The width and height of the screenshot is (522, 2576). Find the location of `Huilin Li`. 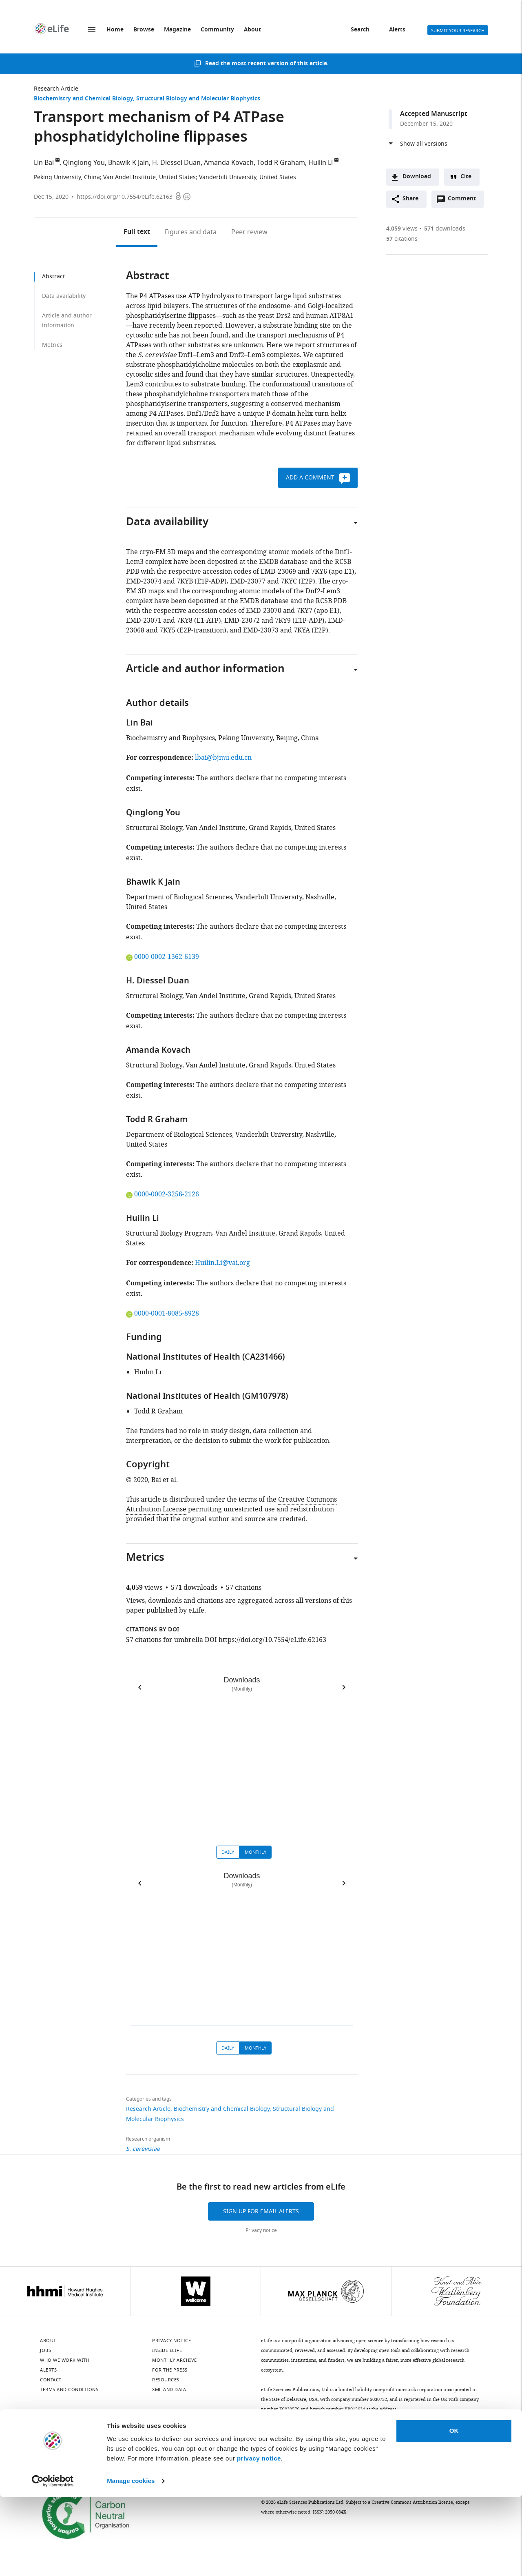

Huilin Li is located at coordinates (320, 163).